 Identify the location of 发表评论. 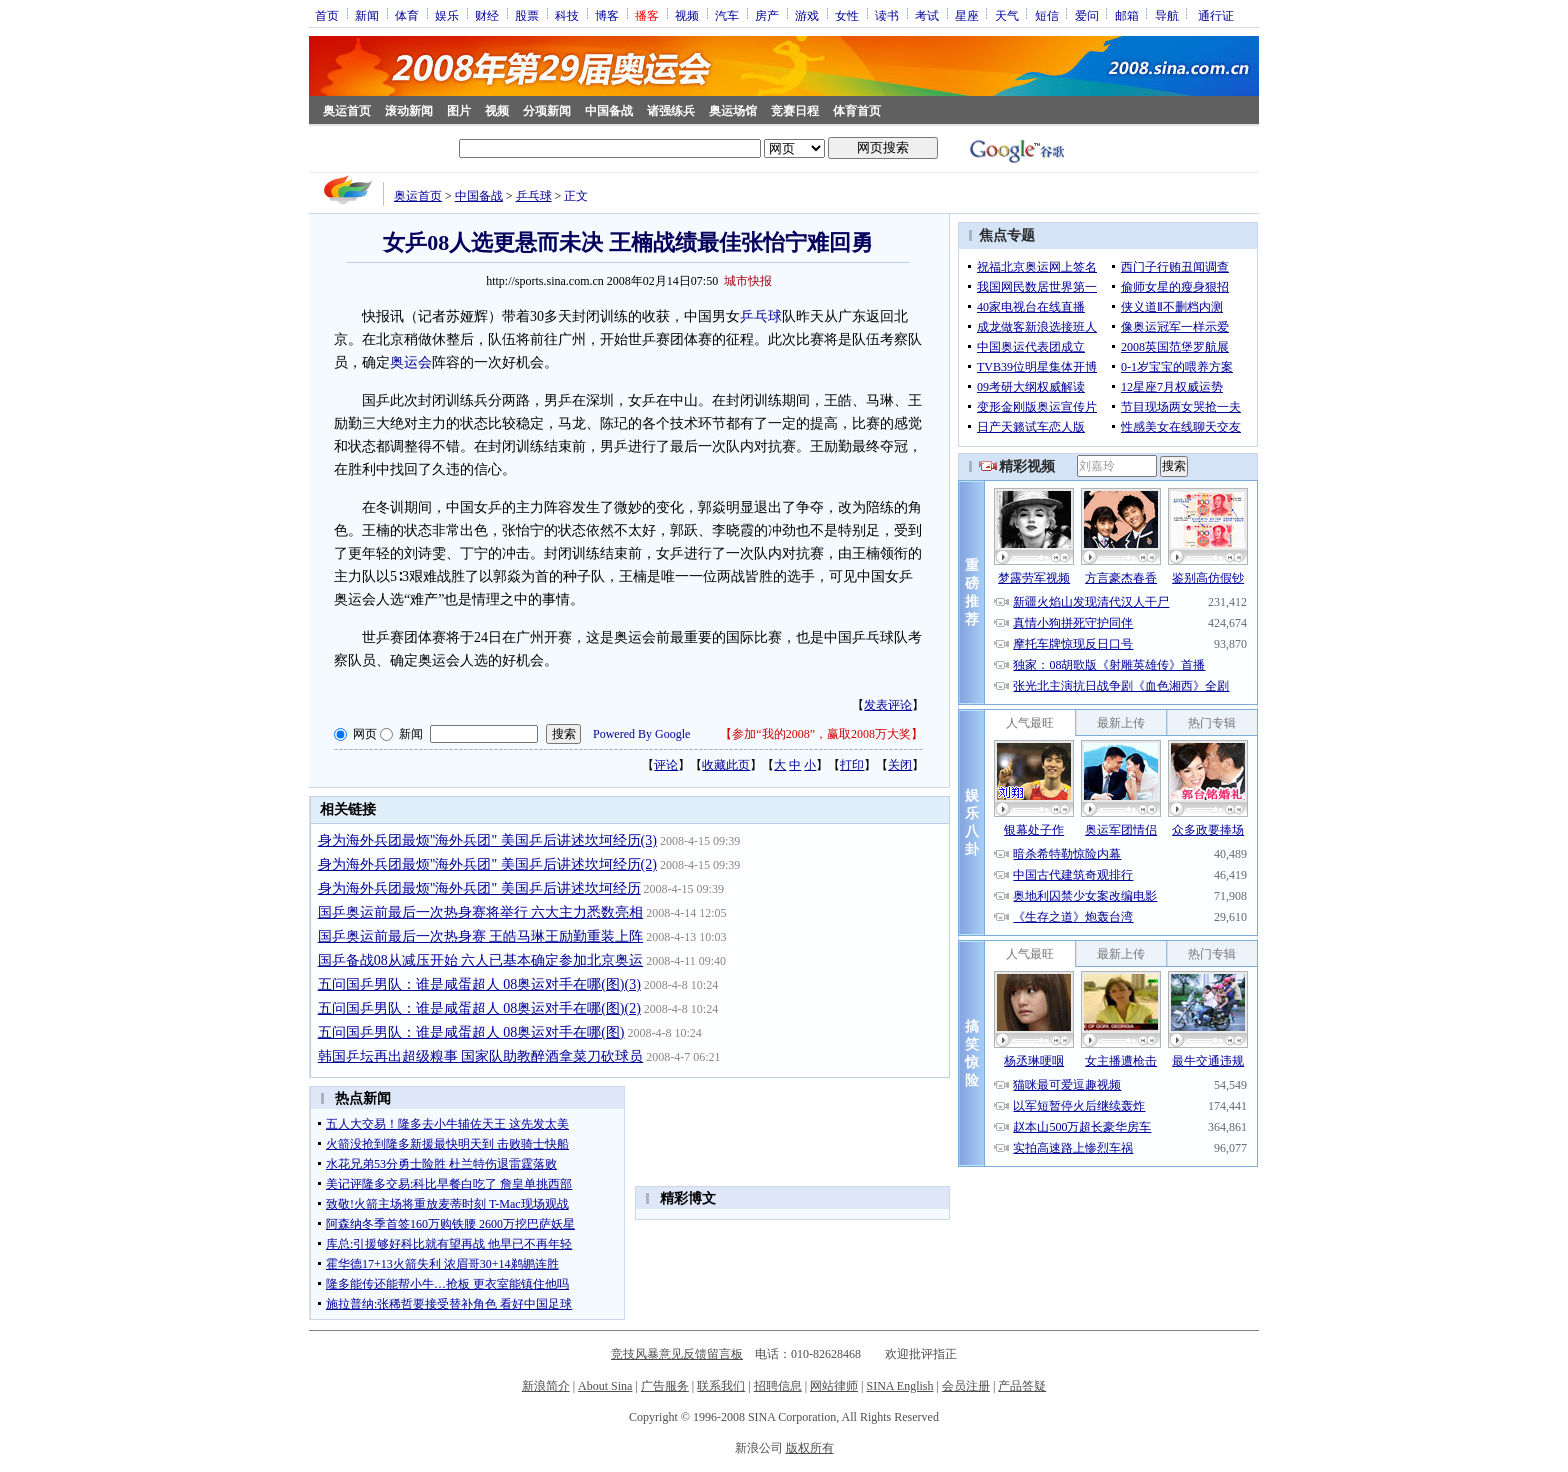
(888, 705).